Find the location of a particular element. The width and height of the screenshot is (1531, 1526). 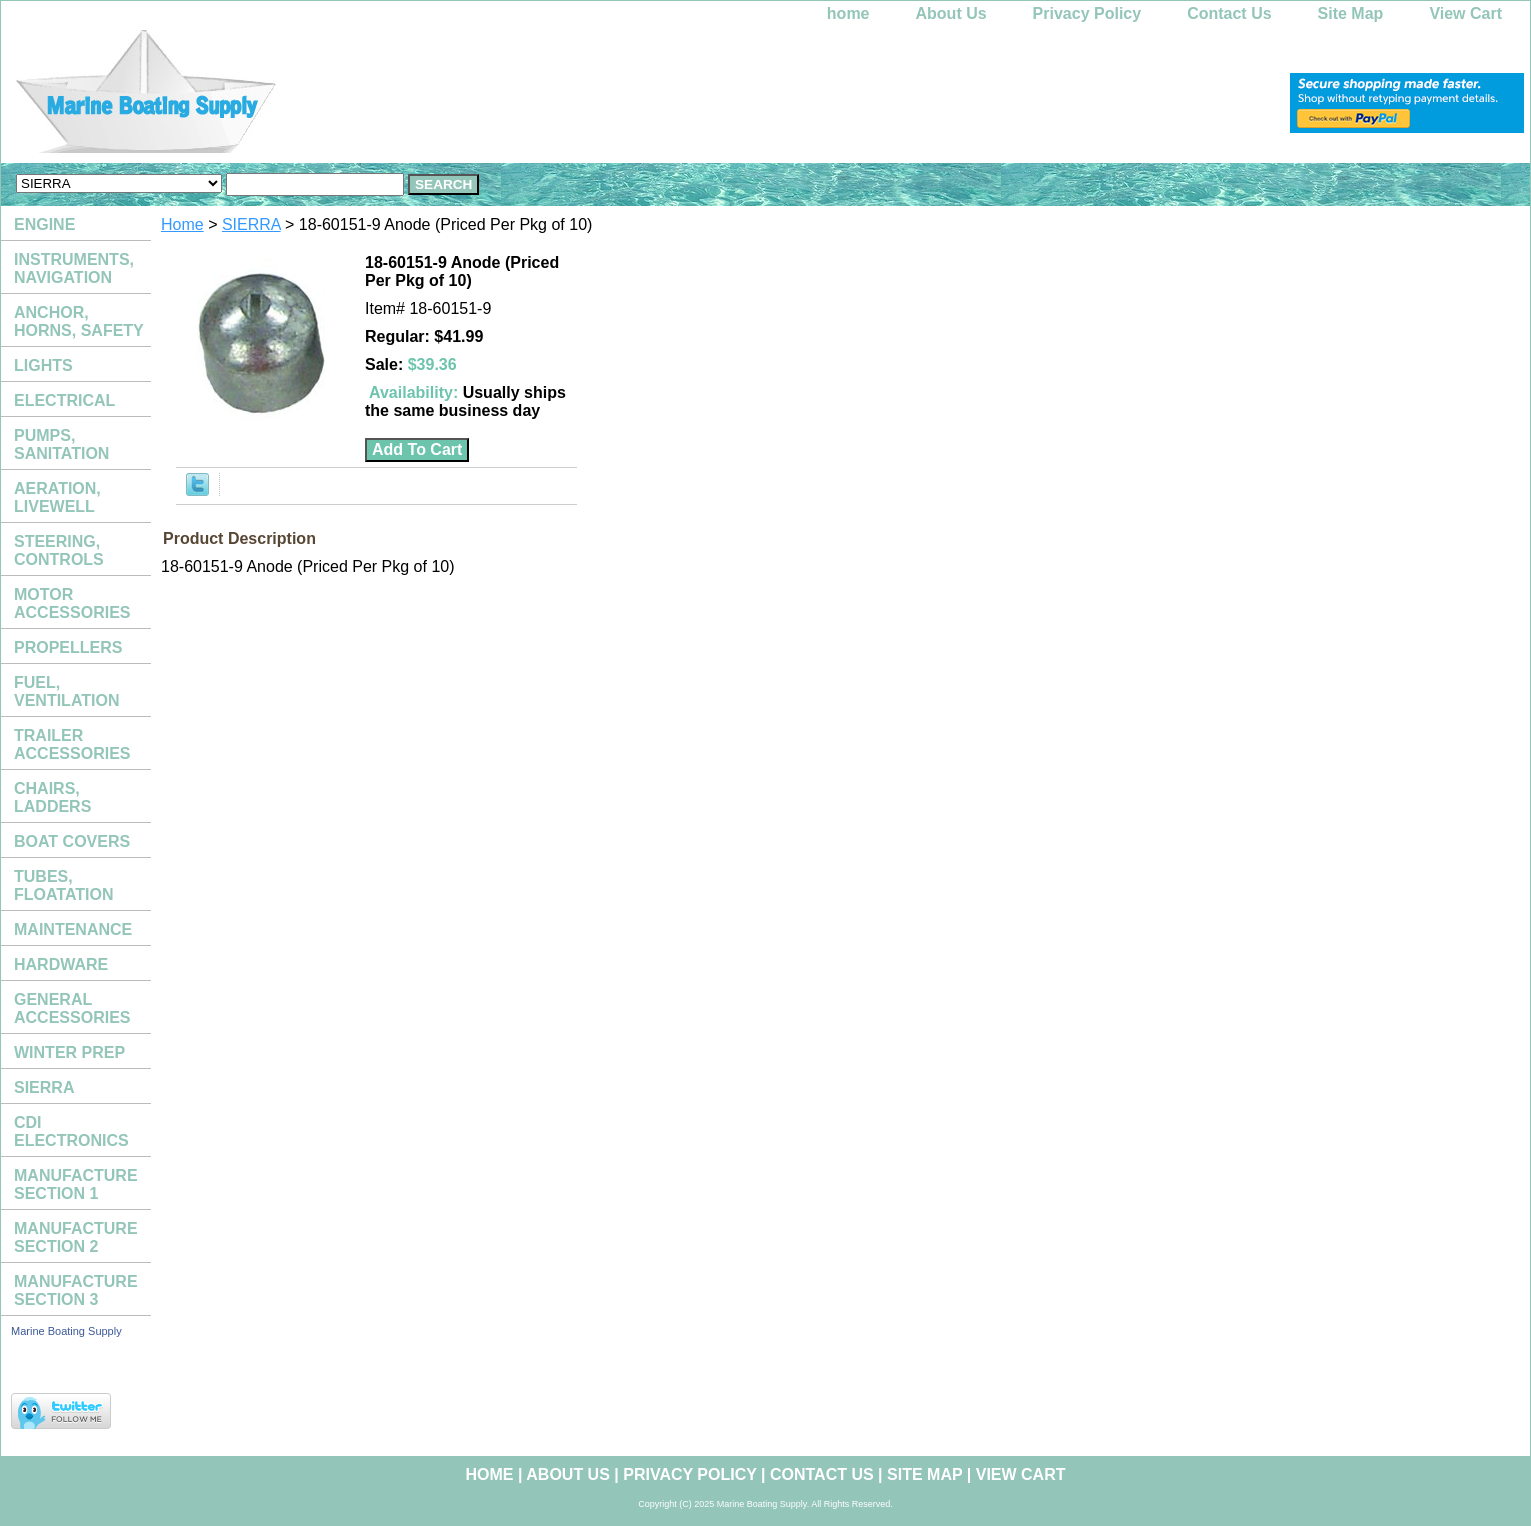

INSTRUMENTS, NAVIGATION is located at coordinates (74, 268).